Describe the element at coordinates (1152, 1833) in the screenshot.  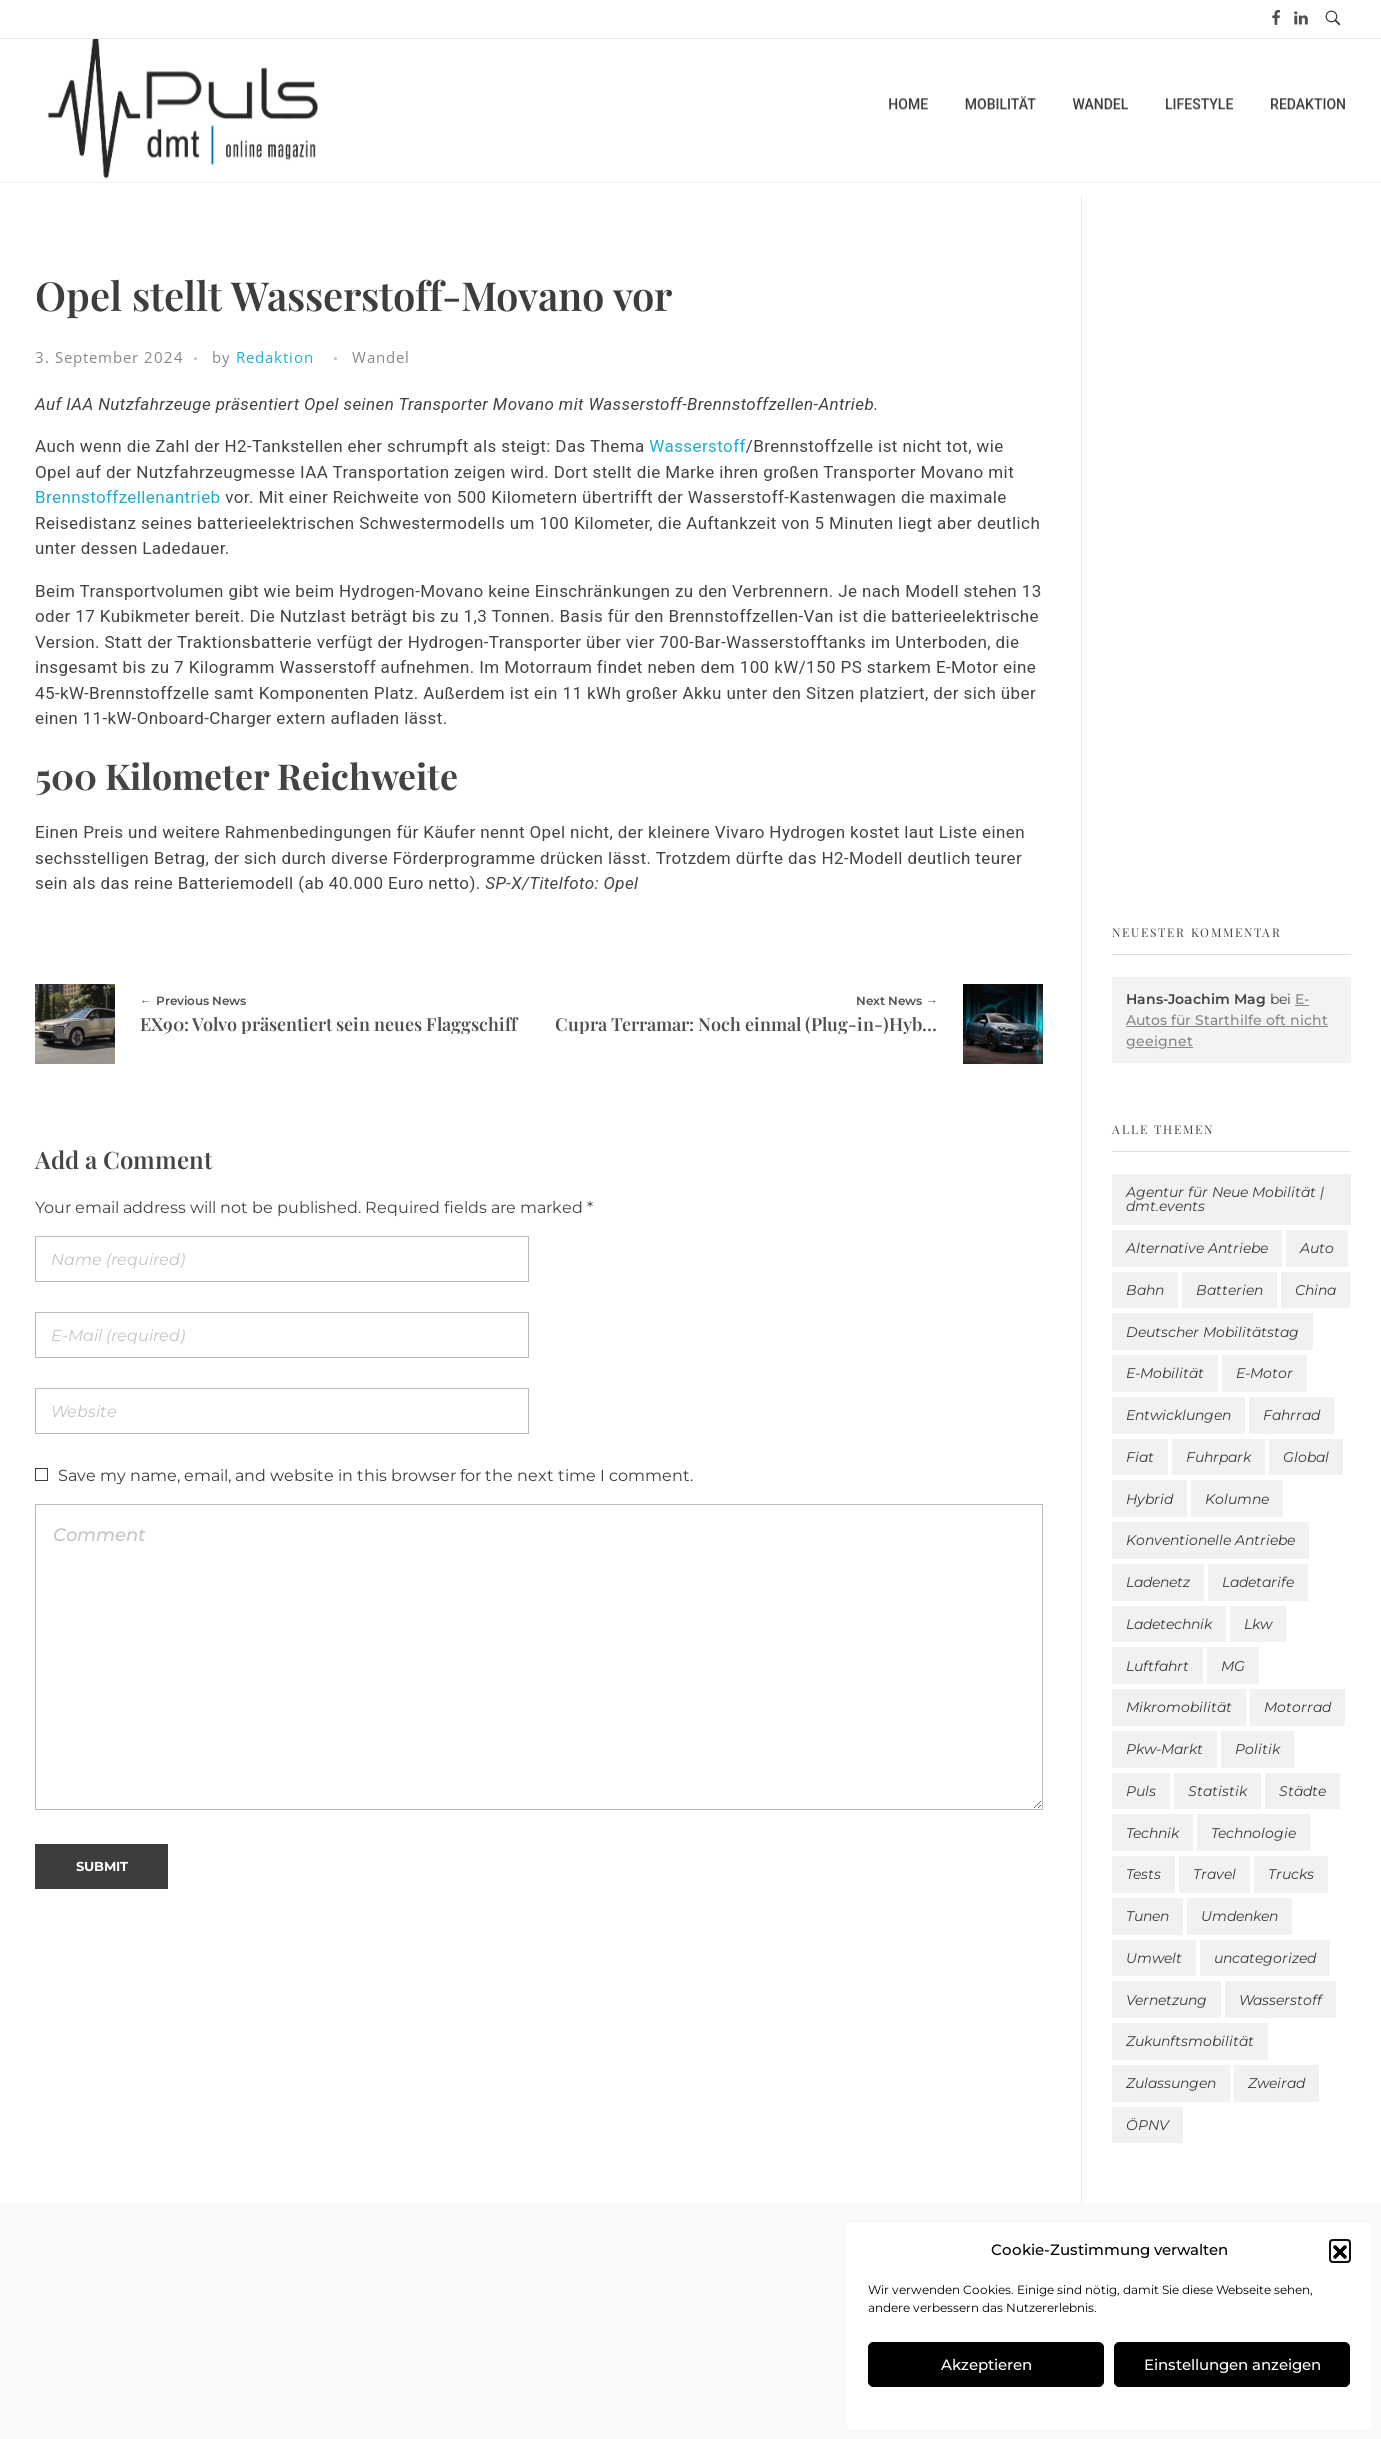
I see `Technik [Technik (10 Einträge)]` at that location.